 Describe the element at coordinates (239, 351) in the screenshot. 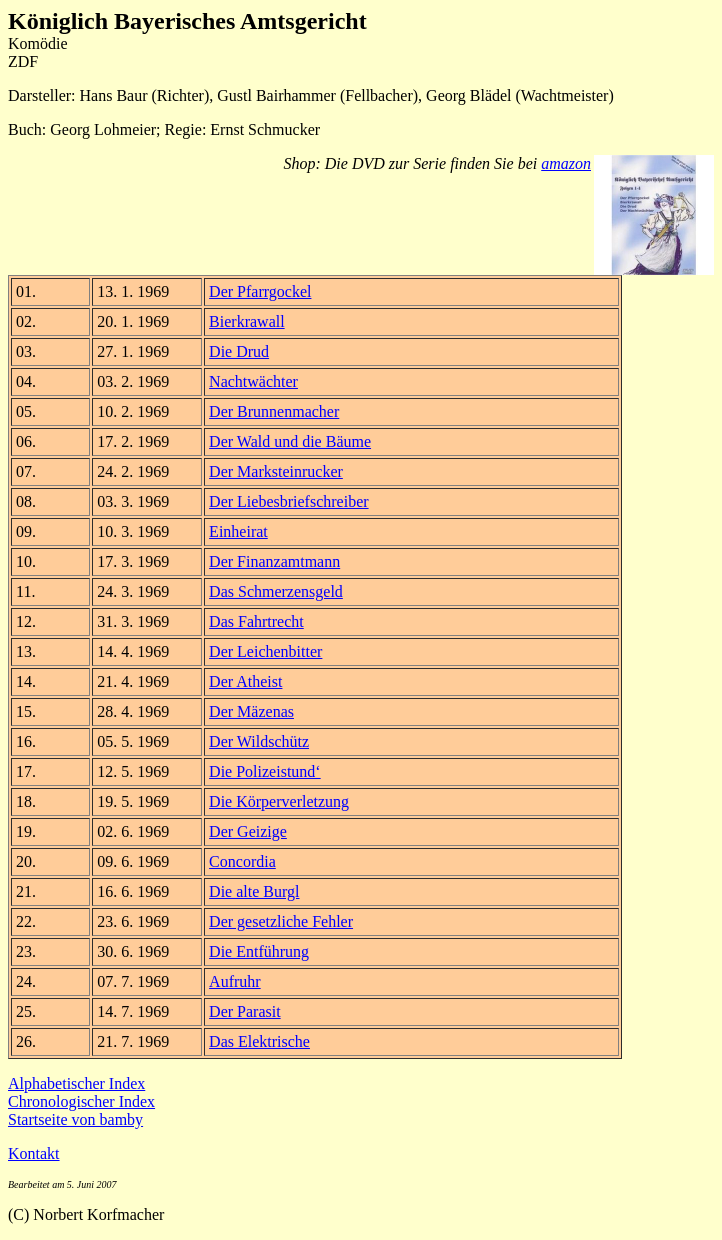

I see `Die Drud` at that location.